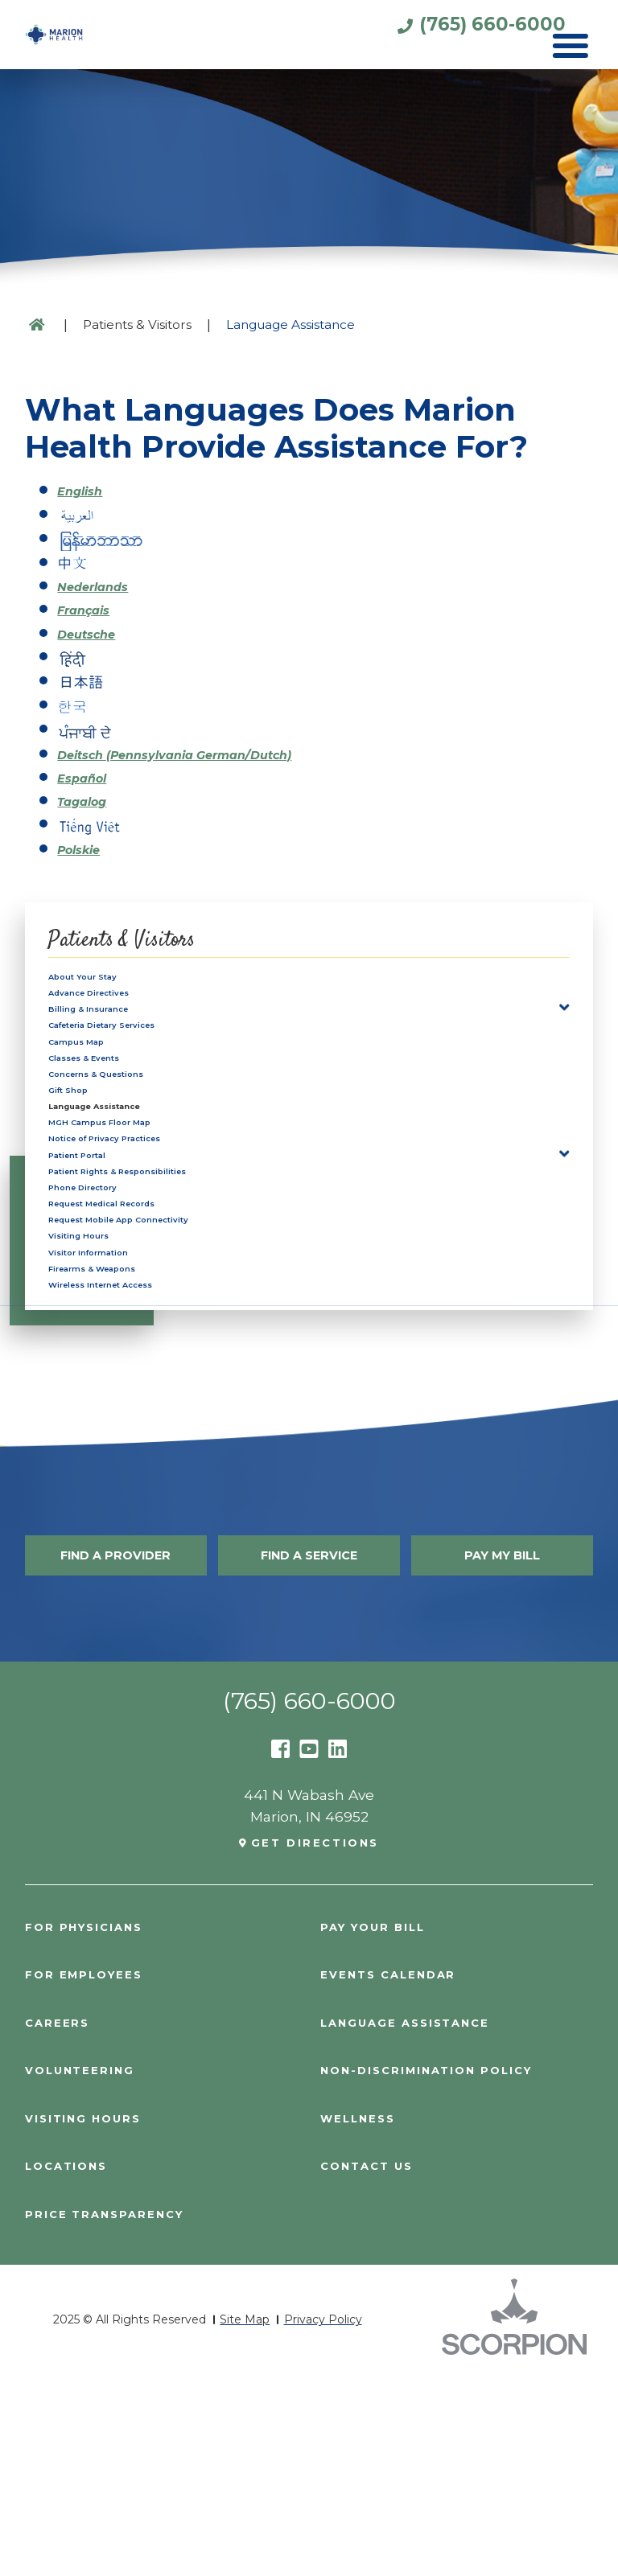 The image size is (618, 2576). Describe the element at coordinates (86, 490) in the screenshot. I see `English` at that location.